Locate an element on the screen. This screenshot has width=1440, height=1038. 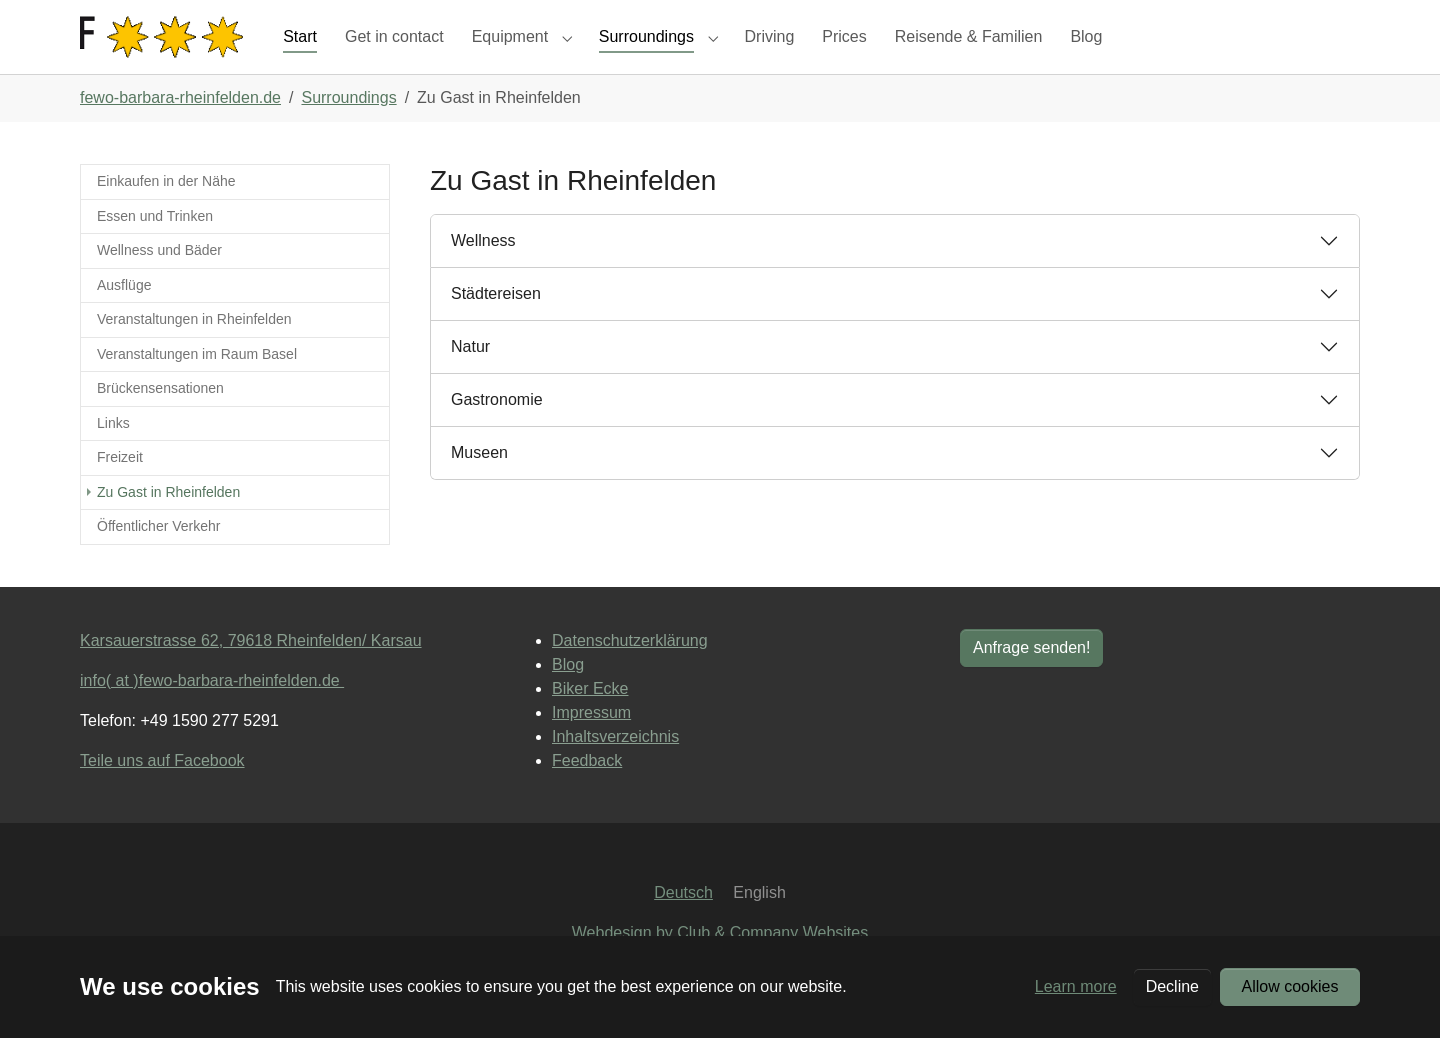
Teile uns auf Facebook is located at coordinates (162, 795).